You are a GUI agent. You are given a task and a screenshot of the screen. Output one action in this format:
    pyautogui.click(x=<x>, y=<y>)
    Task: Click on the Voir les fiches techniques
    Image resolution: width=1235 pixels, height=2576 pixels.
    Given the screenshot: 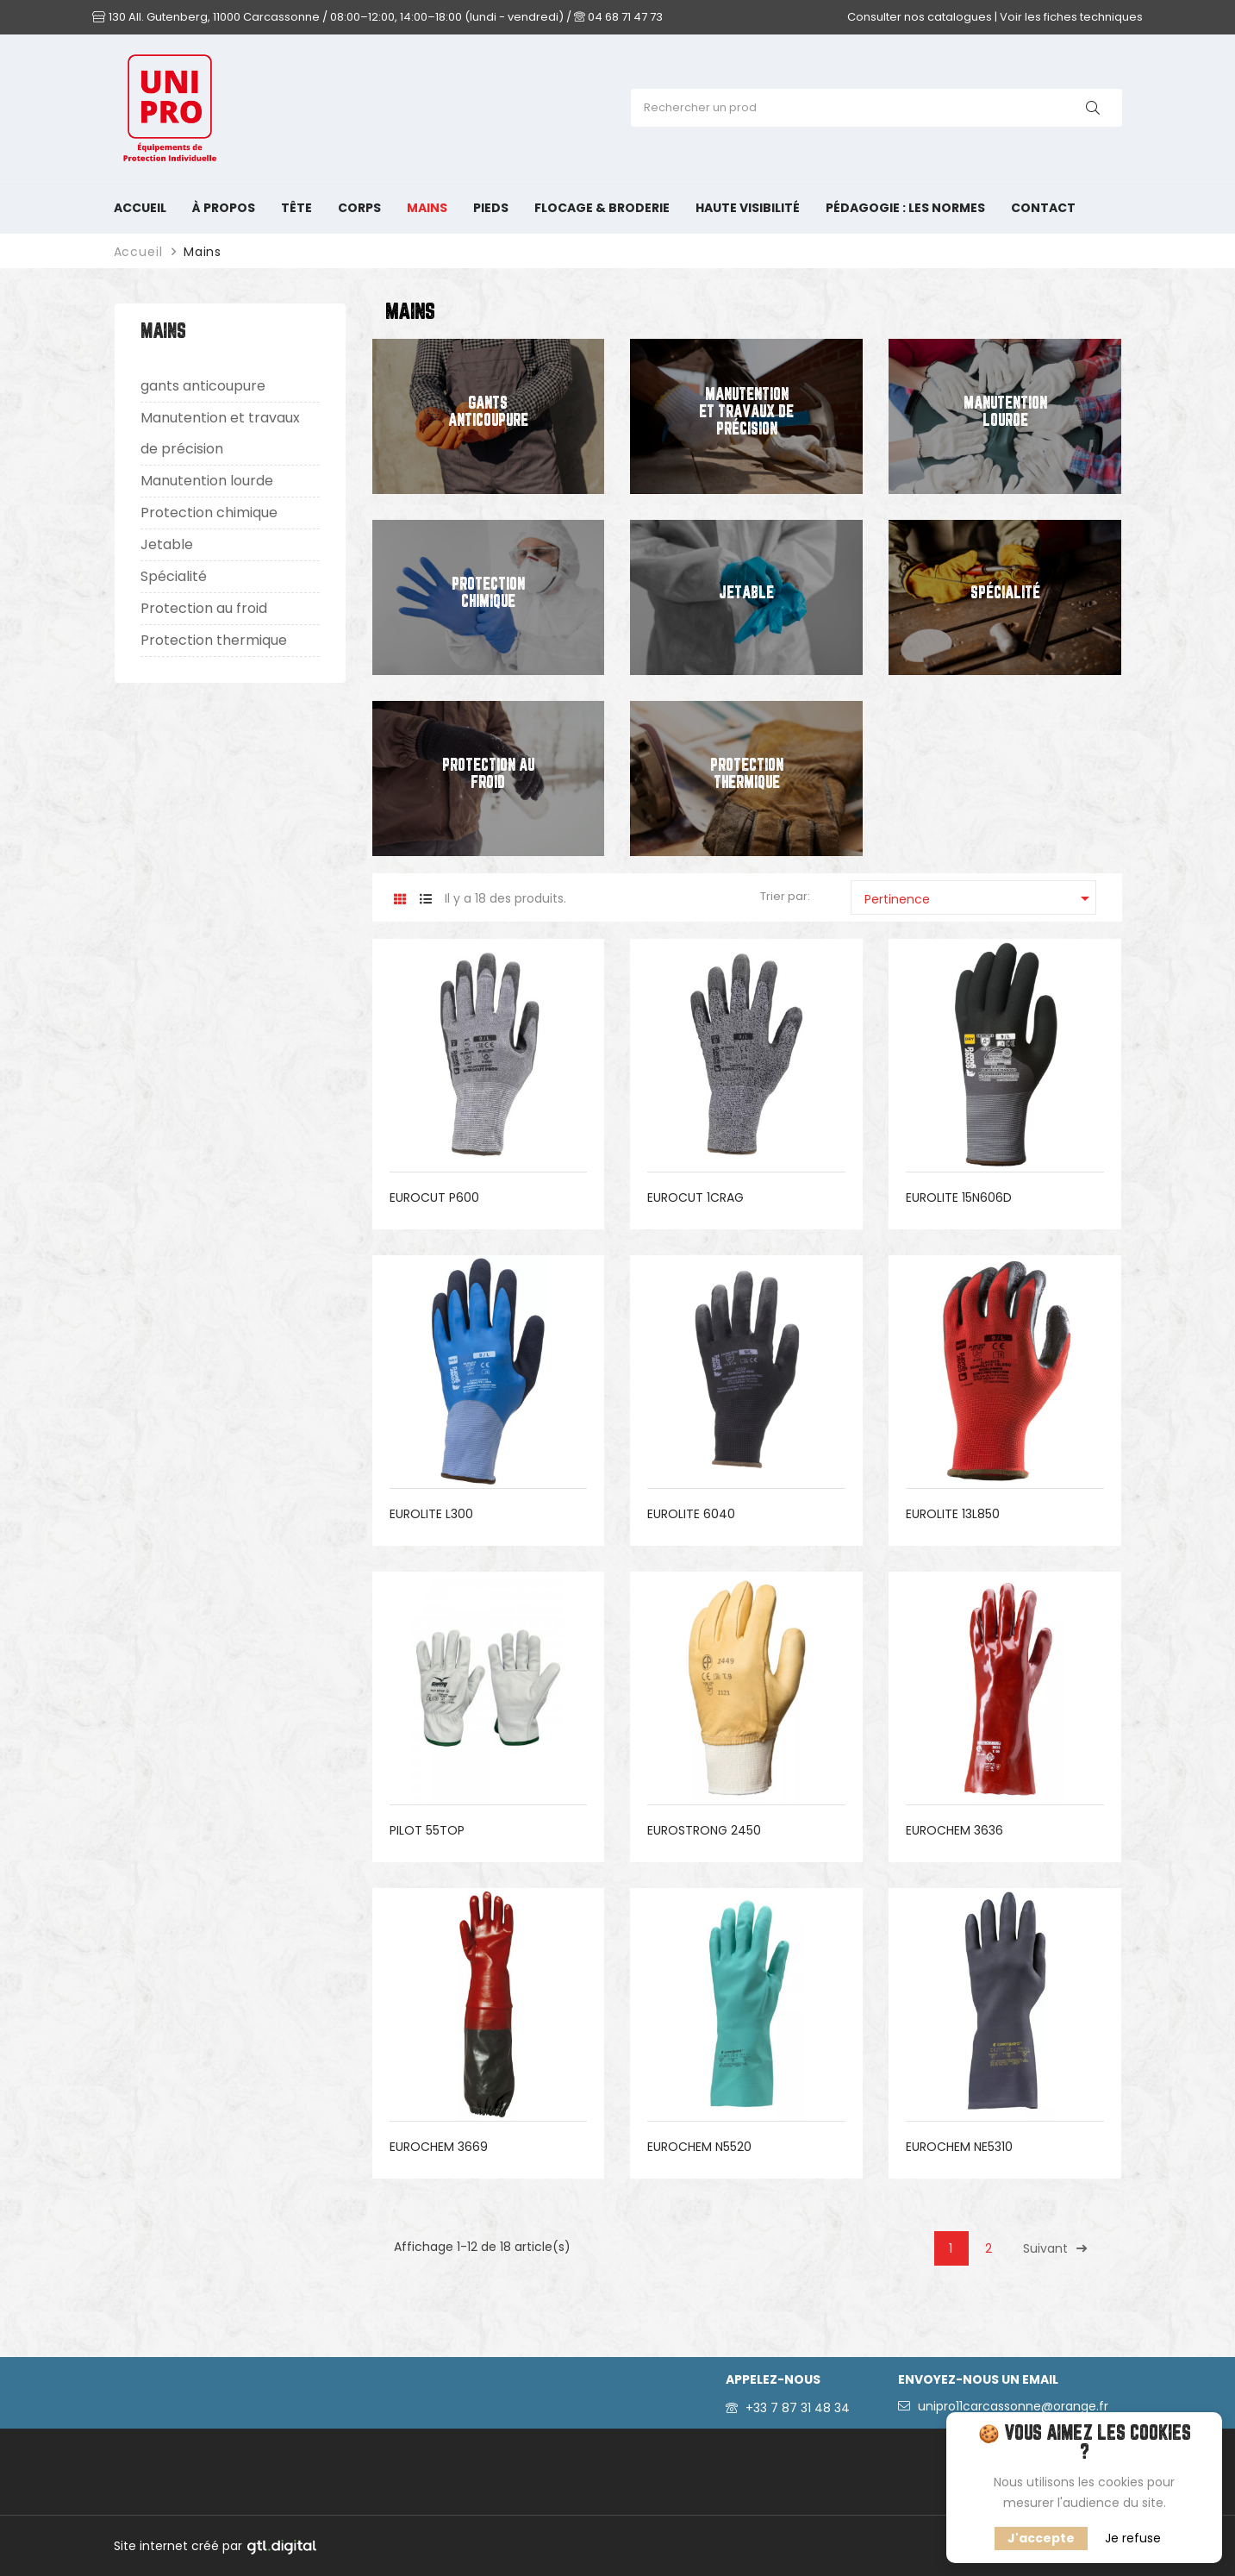 What is the action you would take?
    pyautogui.click(x=1071, y=17)
    